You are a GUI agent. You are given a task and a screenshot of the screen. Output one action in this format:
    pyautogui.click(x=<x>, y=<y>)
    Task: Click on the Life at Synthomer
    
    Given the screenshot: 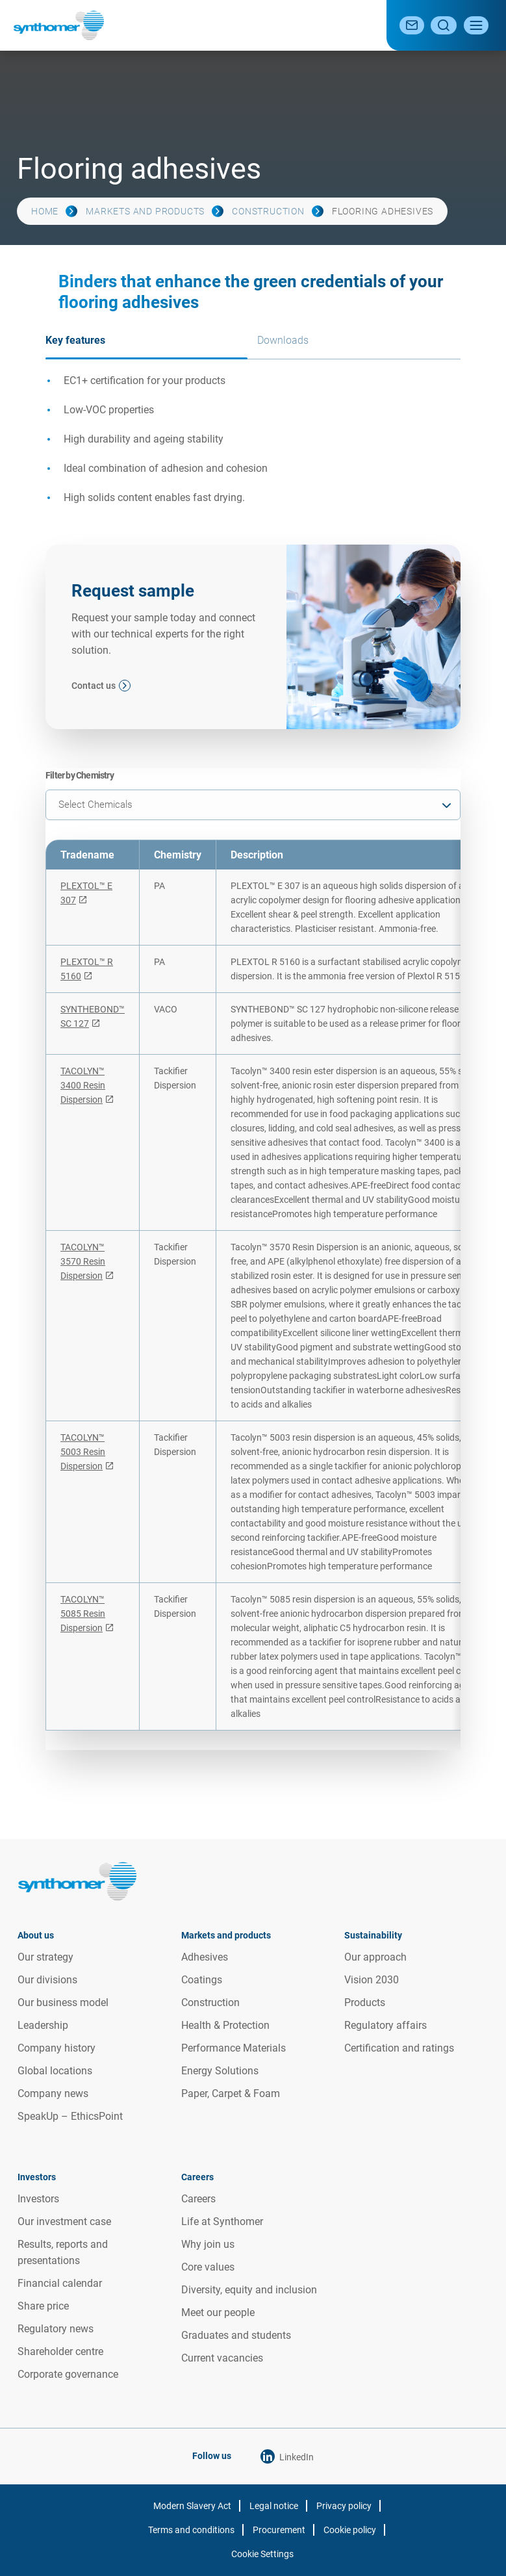 What is the action you would take?
    pyautogui.click(x=222, y=2221)
    